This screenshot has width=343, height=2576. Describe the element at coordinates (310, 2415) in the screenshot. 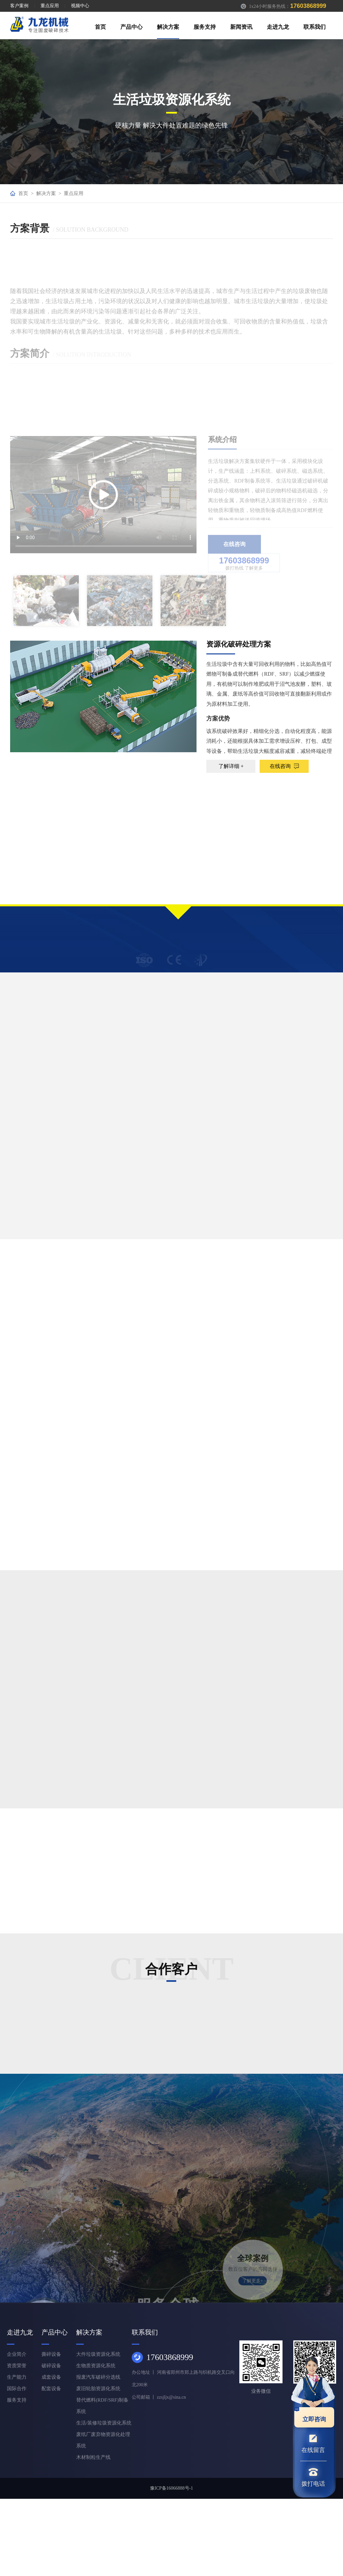

I see `立即咨询` at that location.